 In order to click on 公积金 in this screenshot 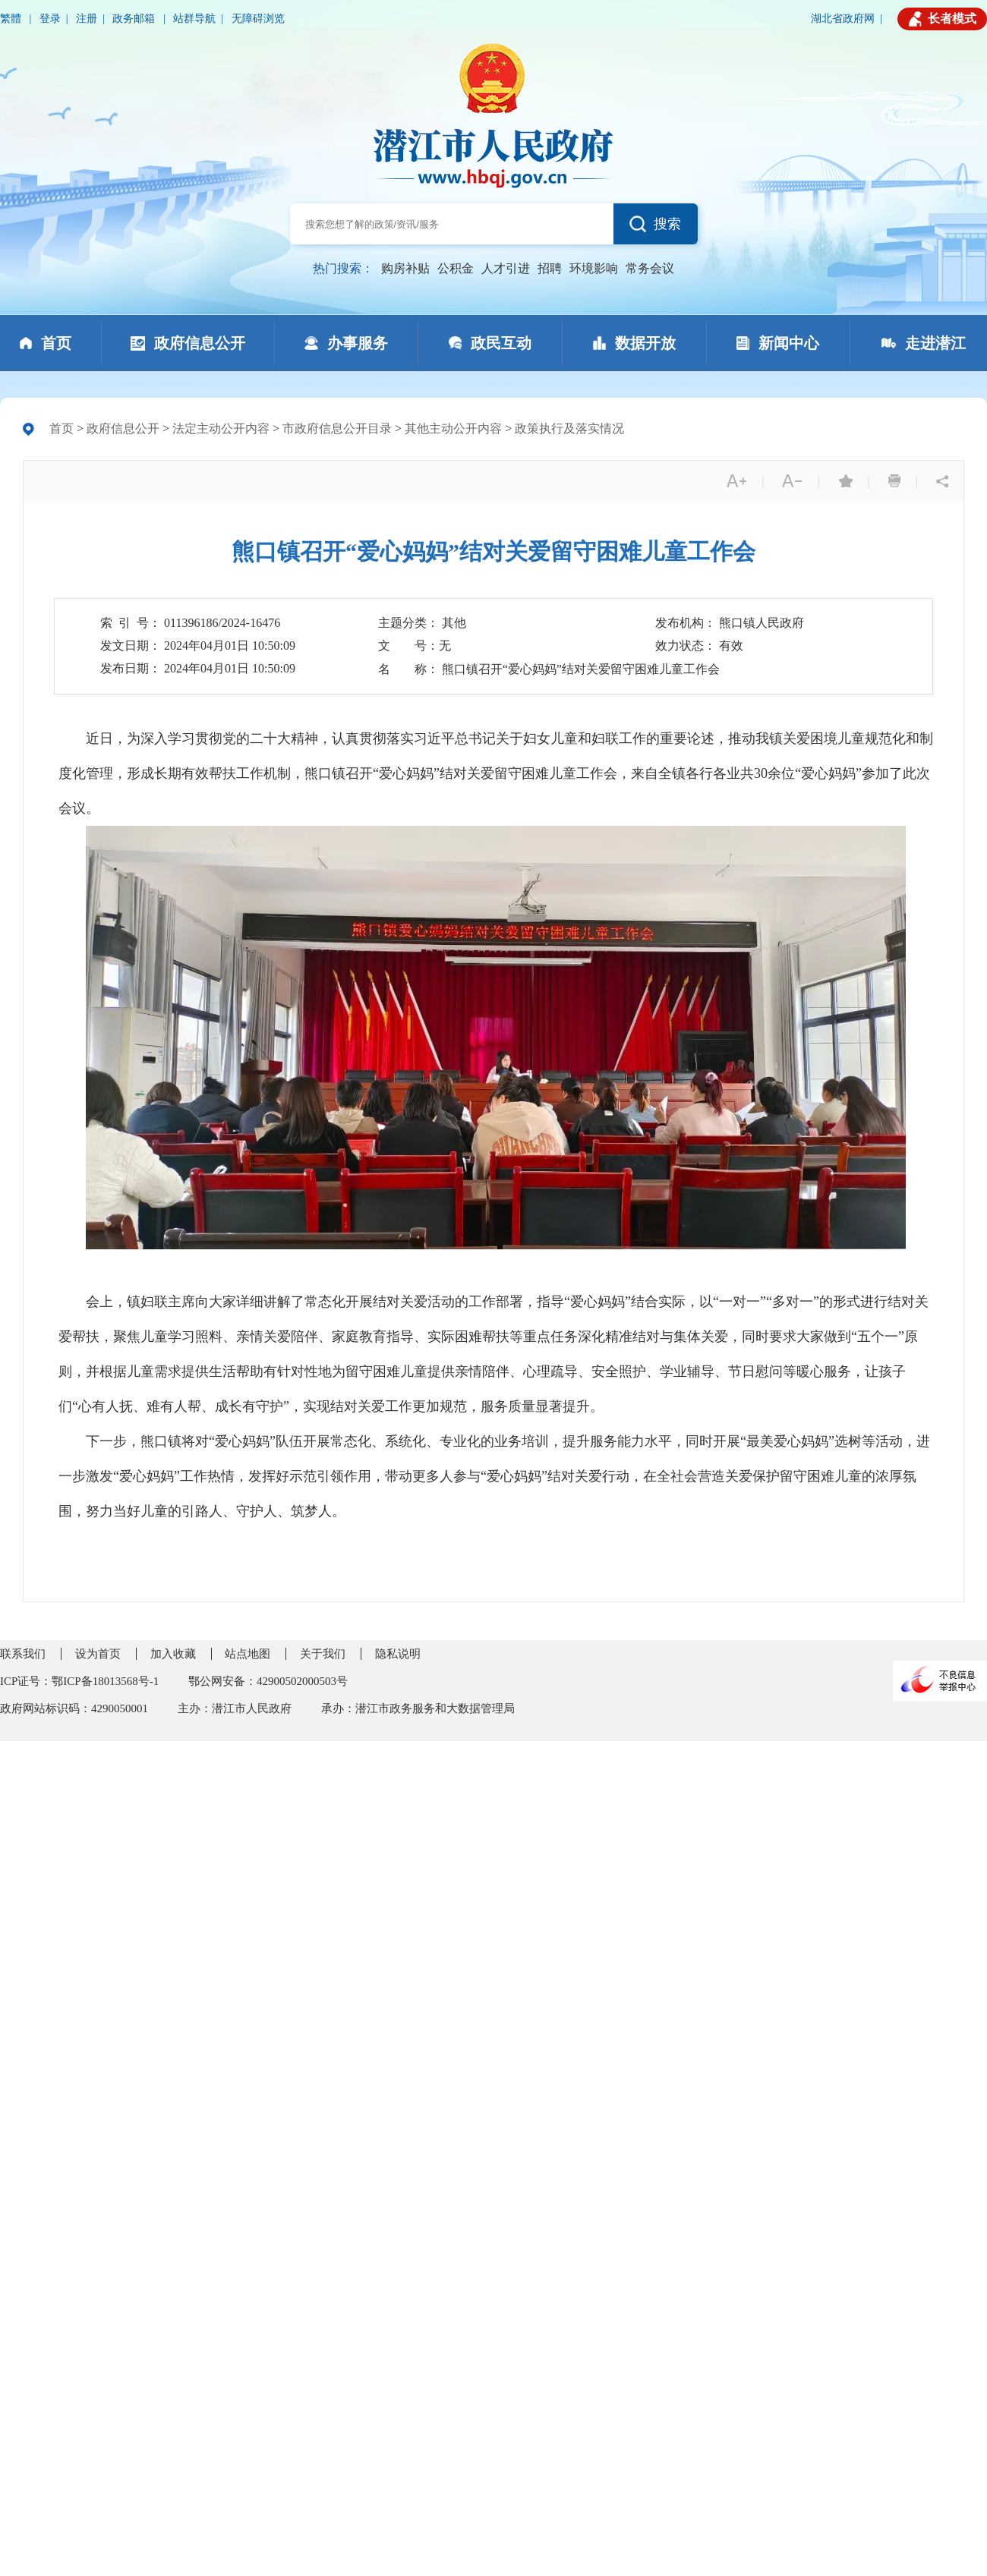, I will do `click(455, 268)`.